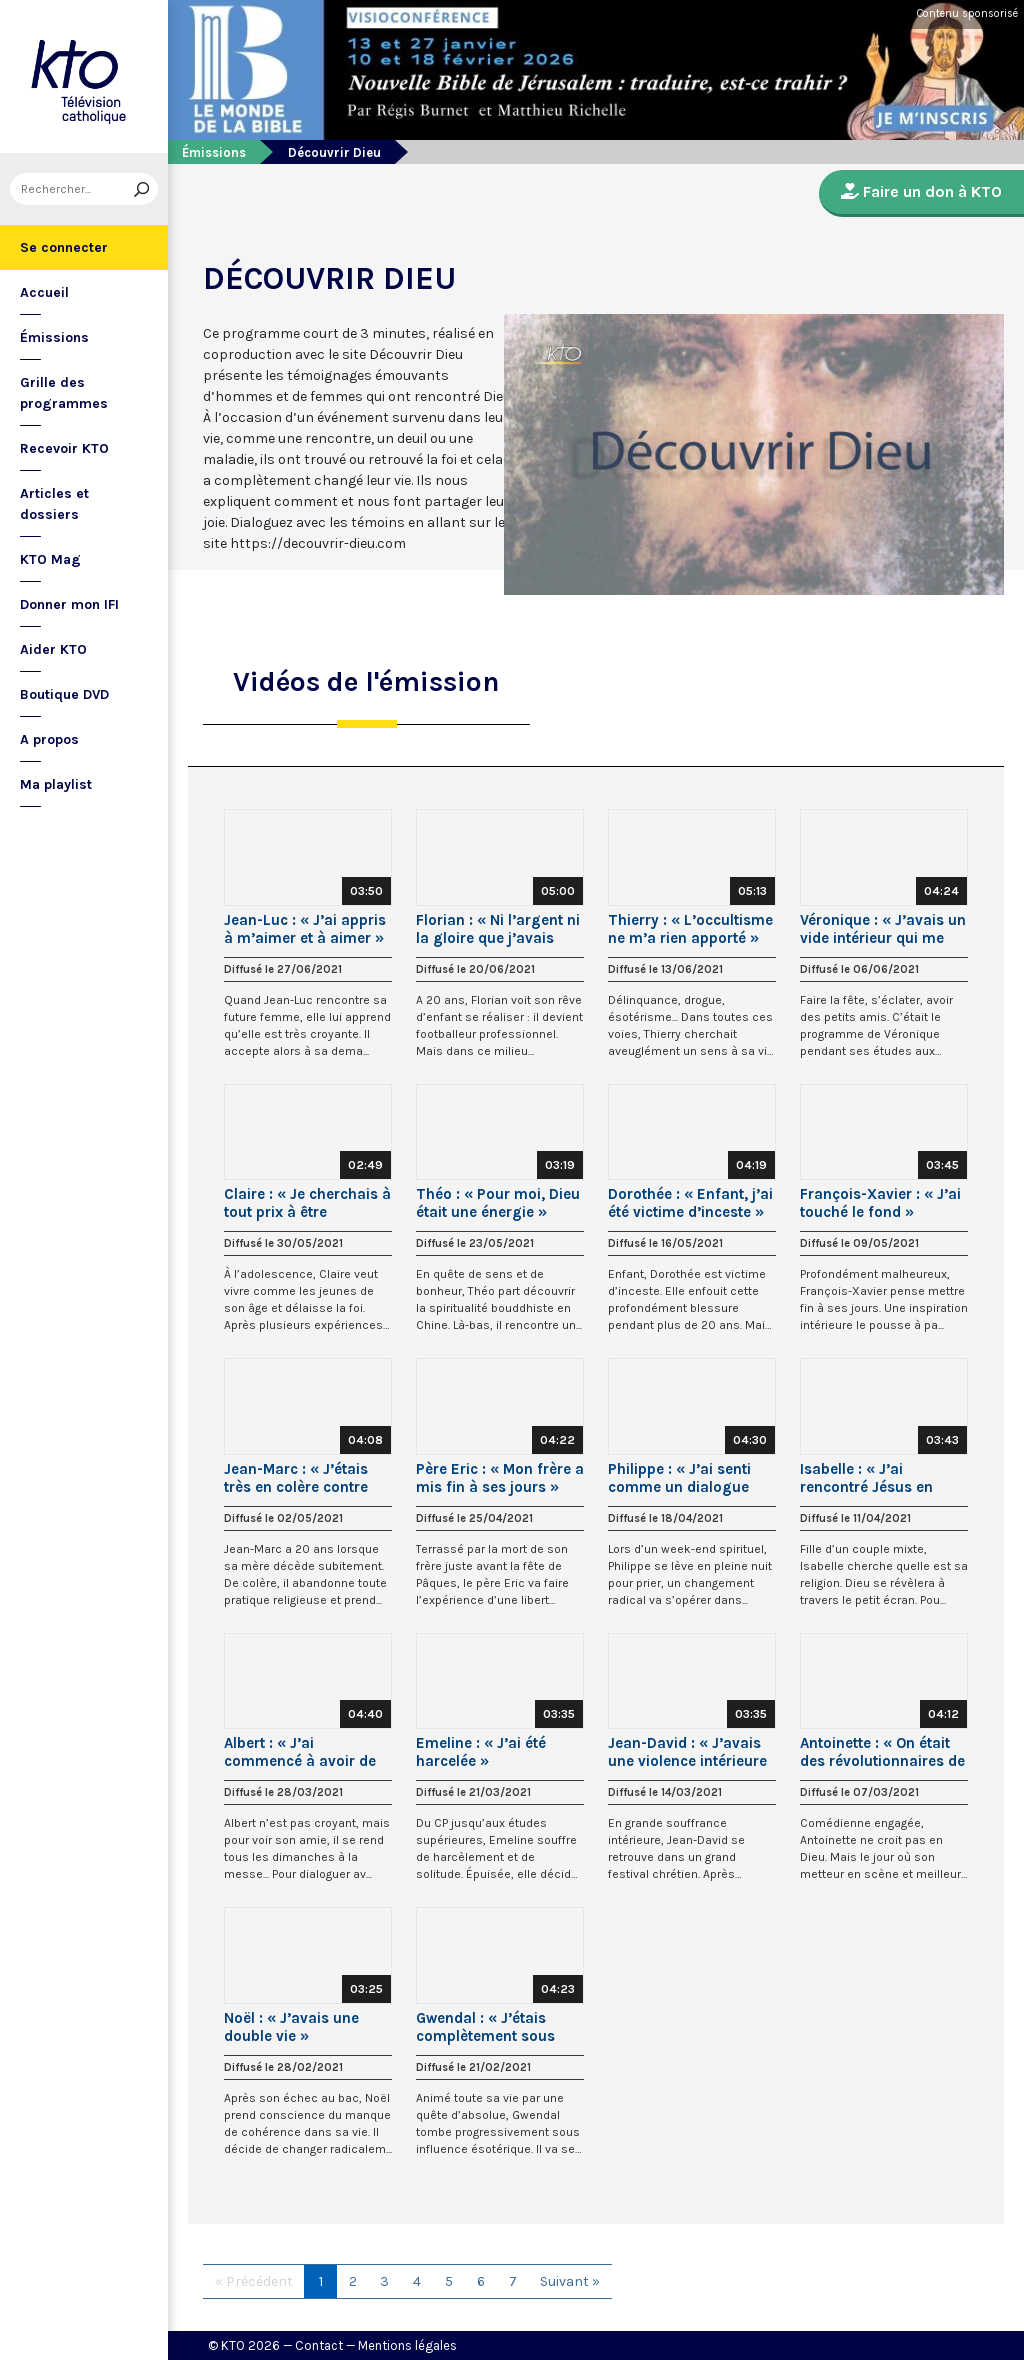 This screenshot has width=1024, height=2360. I want to click on Jean-Marc : « J’étais très en colère contre Dieu », so click(296, 1478).